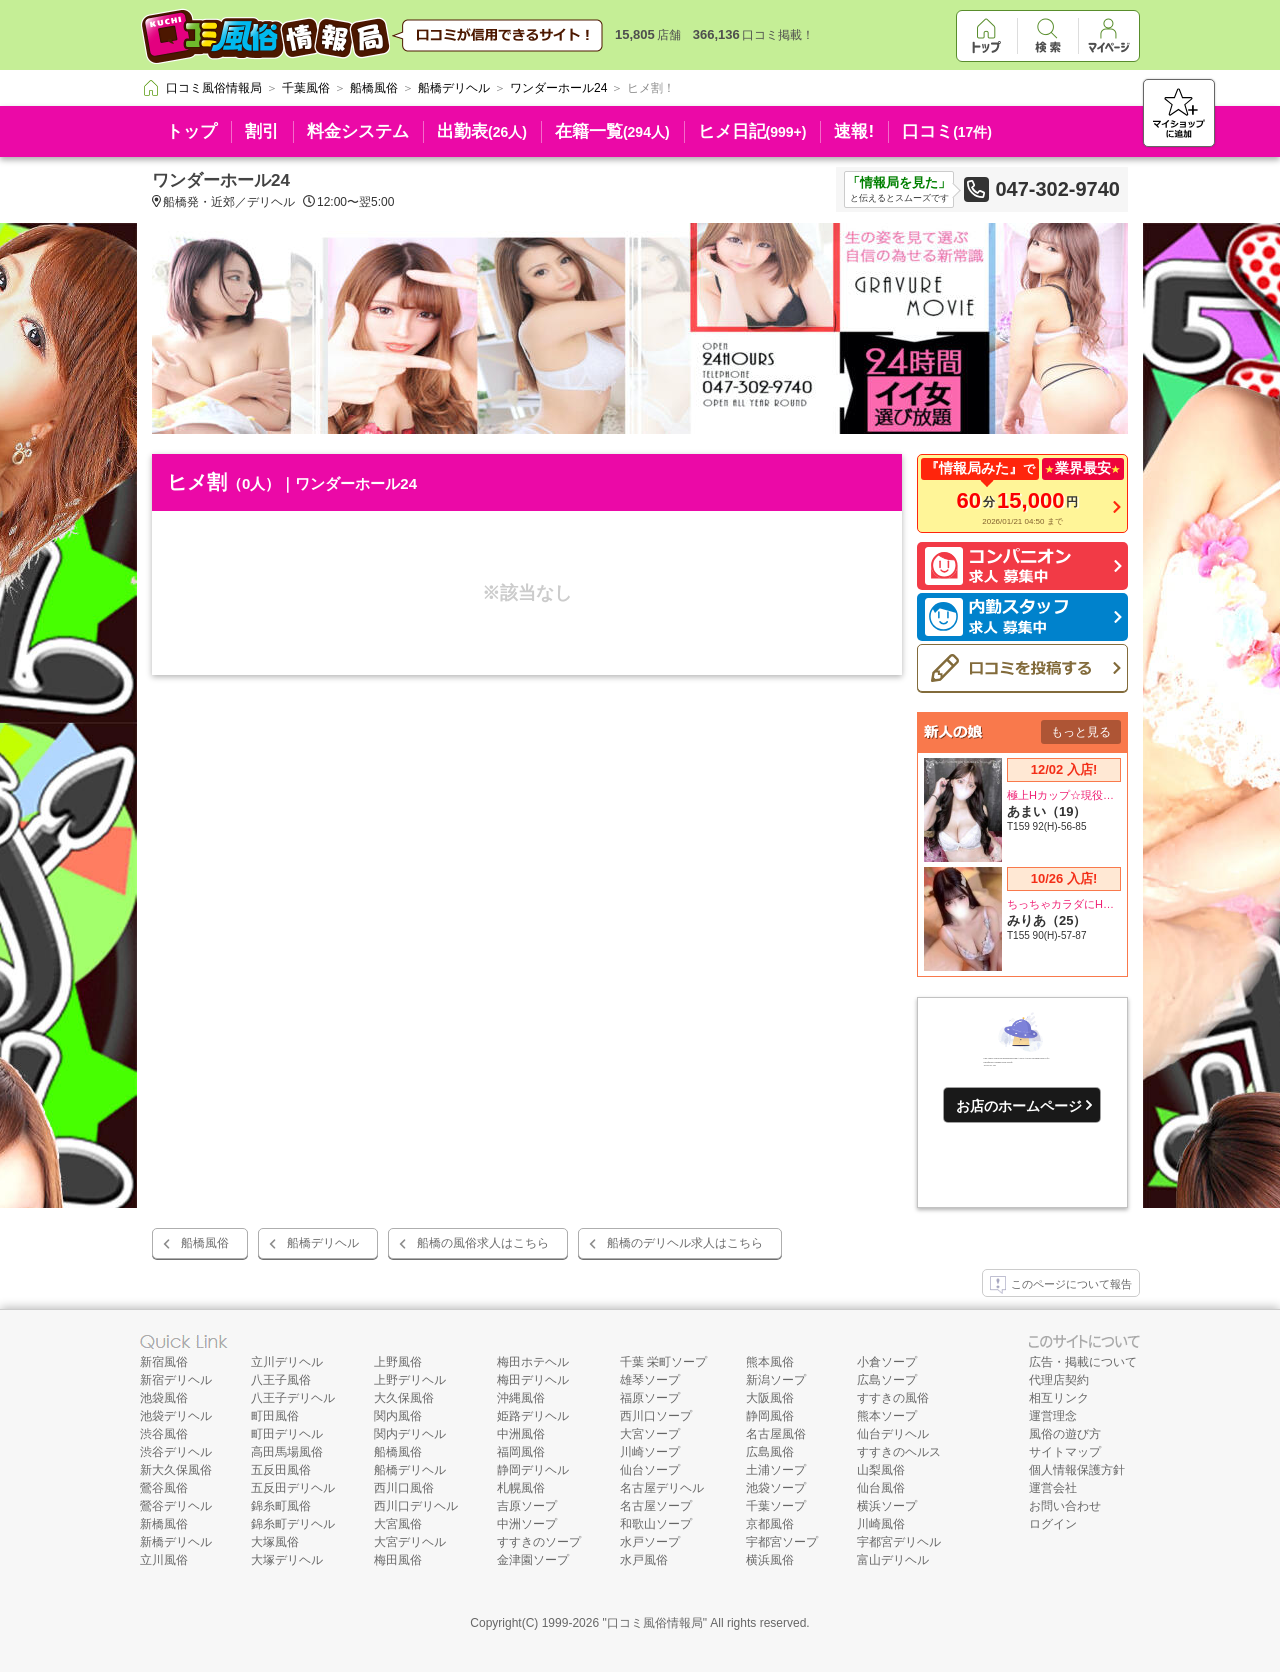  I want to click on 横浜ソープ, so click(887, 1506).